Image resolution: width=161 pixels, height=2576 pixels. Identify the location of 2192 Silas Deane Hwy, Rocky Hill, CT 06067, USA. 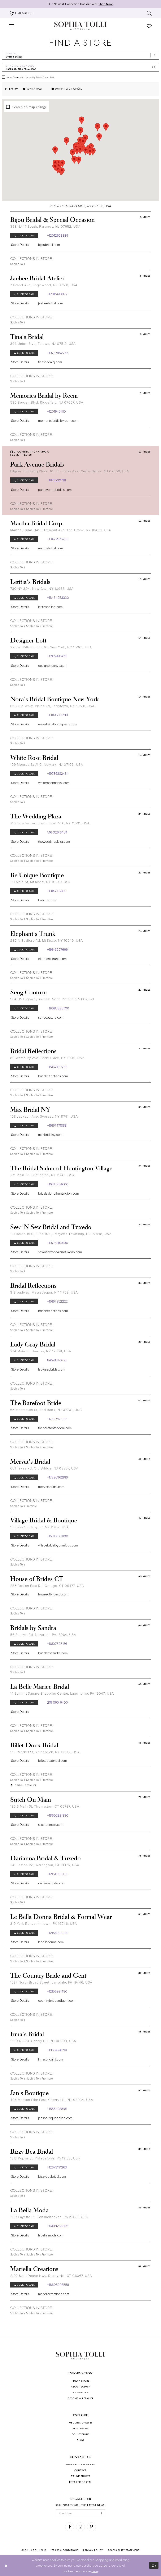
(51, 2275).